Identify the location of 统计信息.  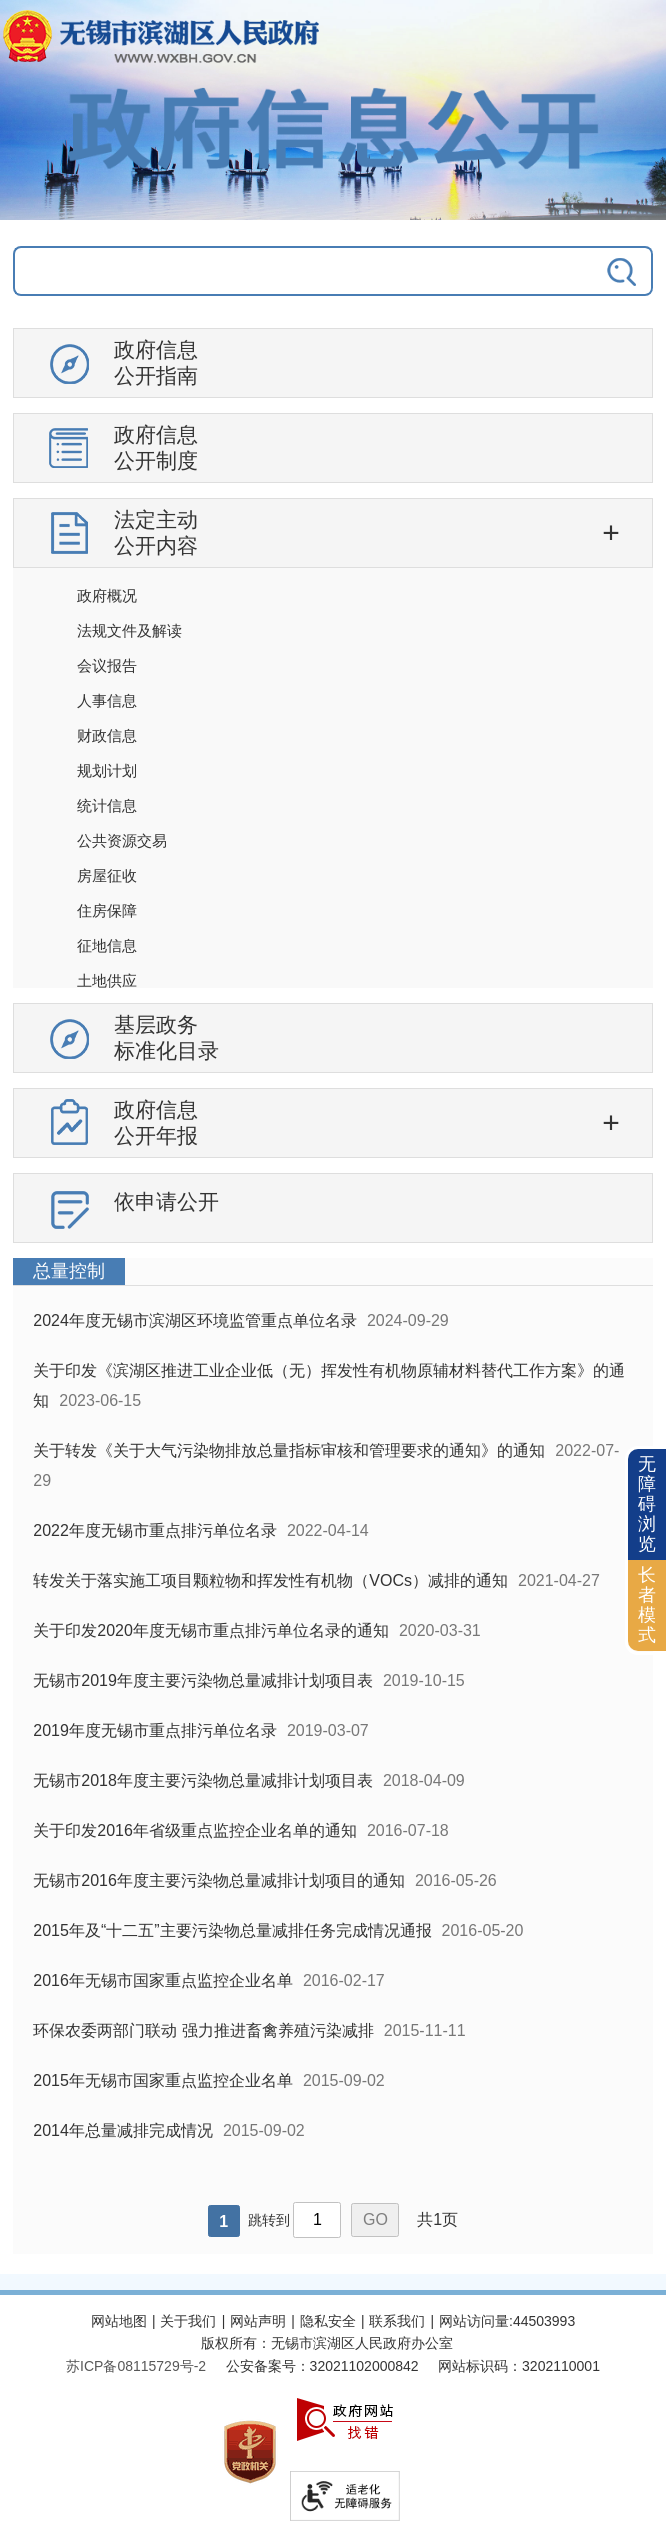
(107, 805).